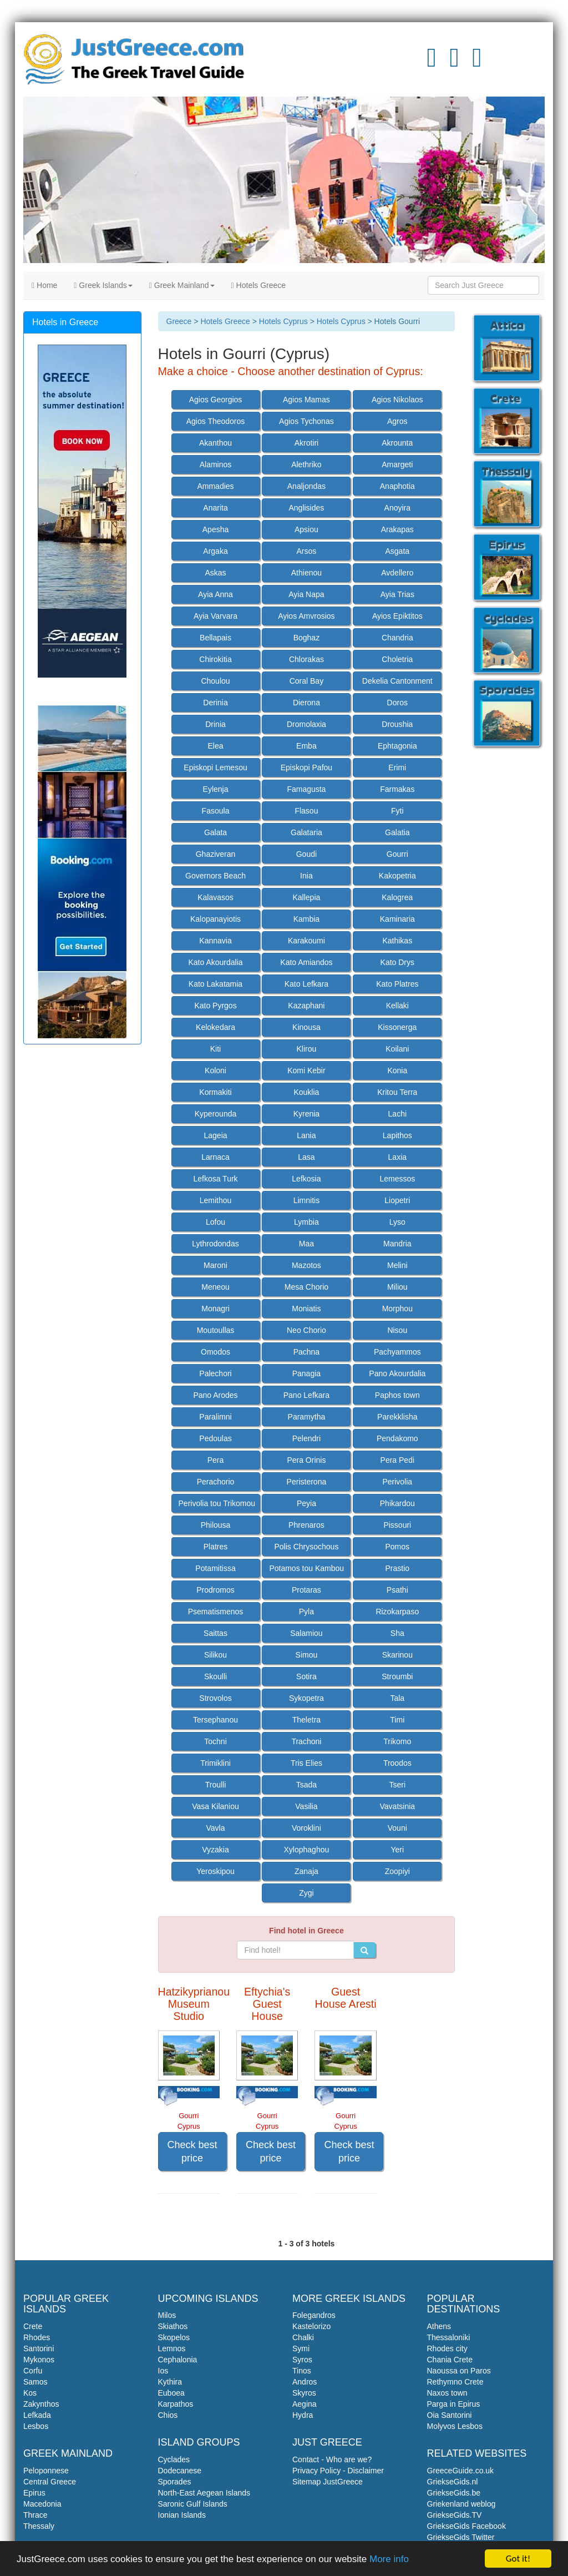 The width and height of the screenshot is (568, 2576). What do you see at coordinates (397, 529) in the screenshot?
I see `Arakapas` at bounding box center [397, 529].